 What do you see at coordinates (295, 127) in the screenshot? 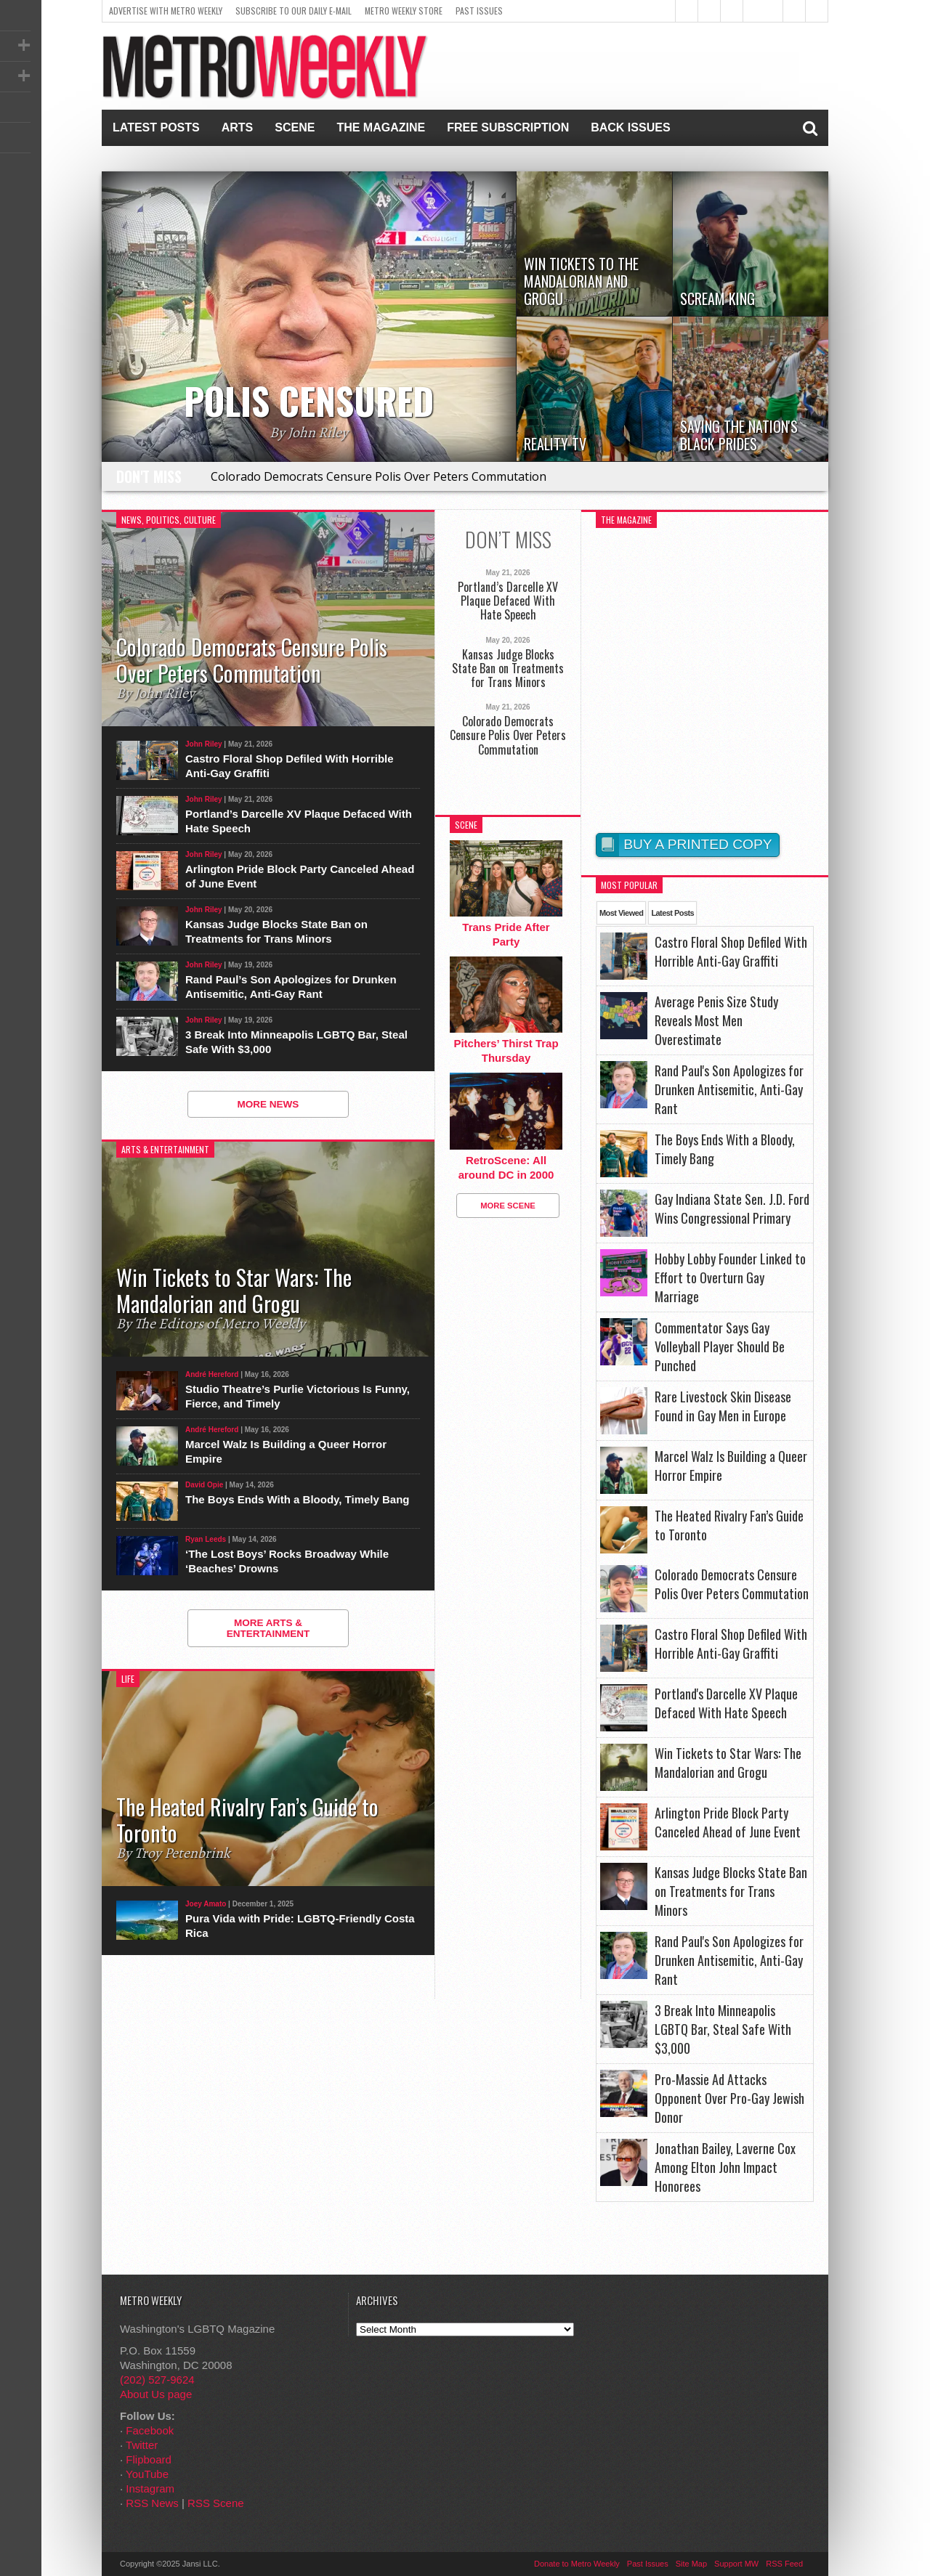
I see `Scene` at bounding box center [295, 127].